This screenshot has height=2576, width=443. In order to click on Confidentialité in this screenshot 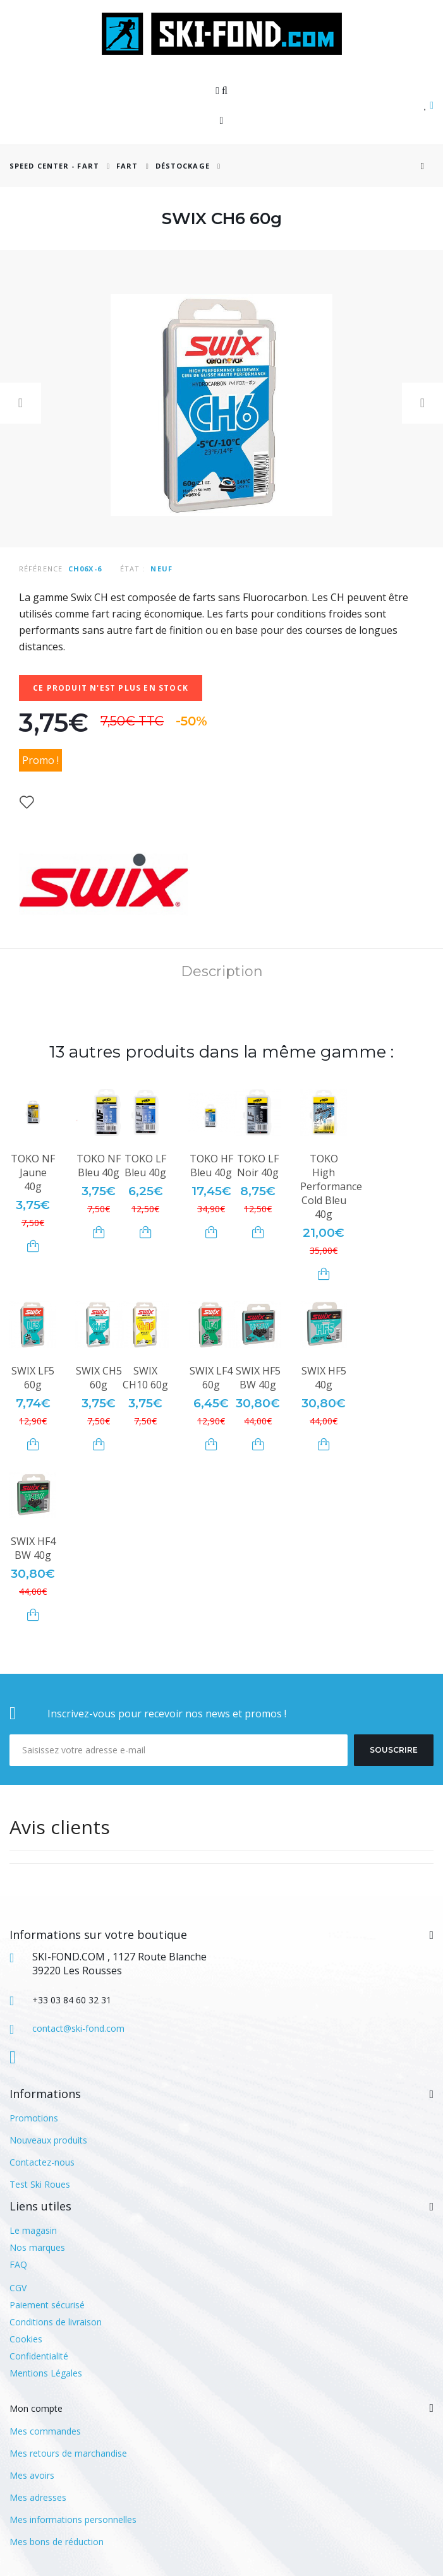, I will do `click(38, 2356)`.